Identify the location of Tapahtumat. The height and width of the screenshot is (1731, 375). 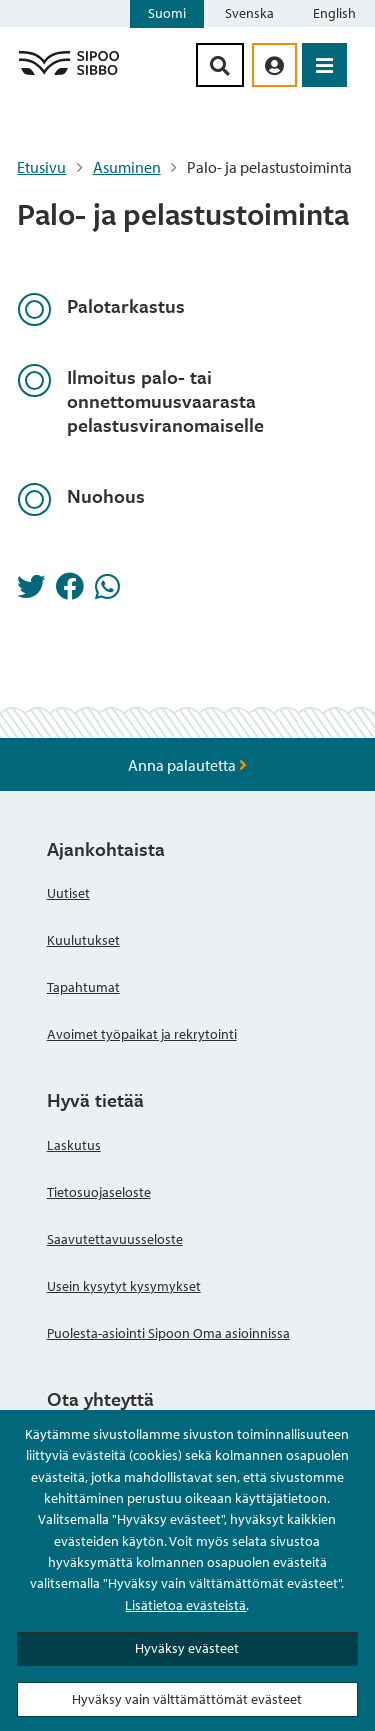
(83, 987).